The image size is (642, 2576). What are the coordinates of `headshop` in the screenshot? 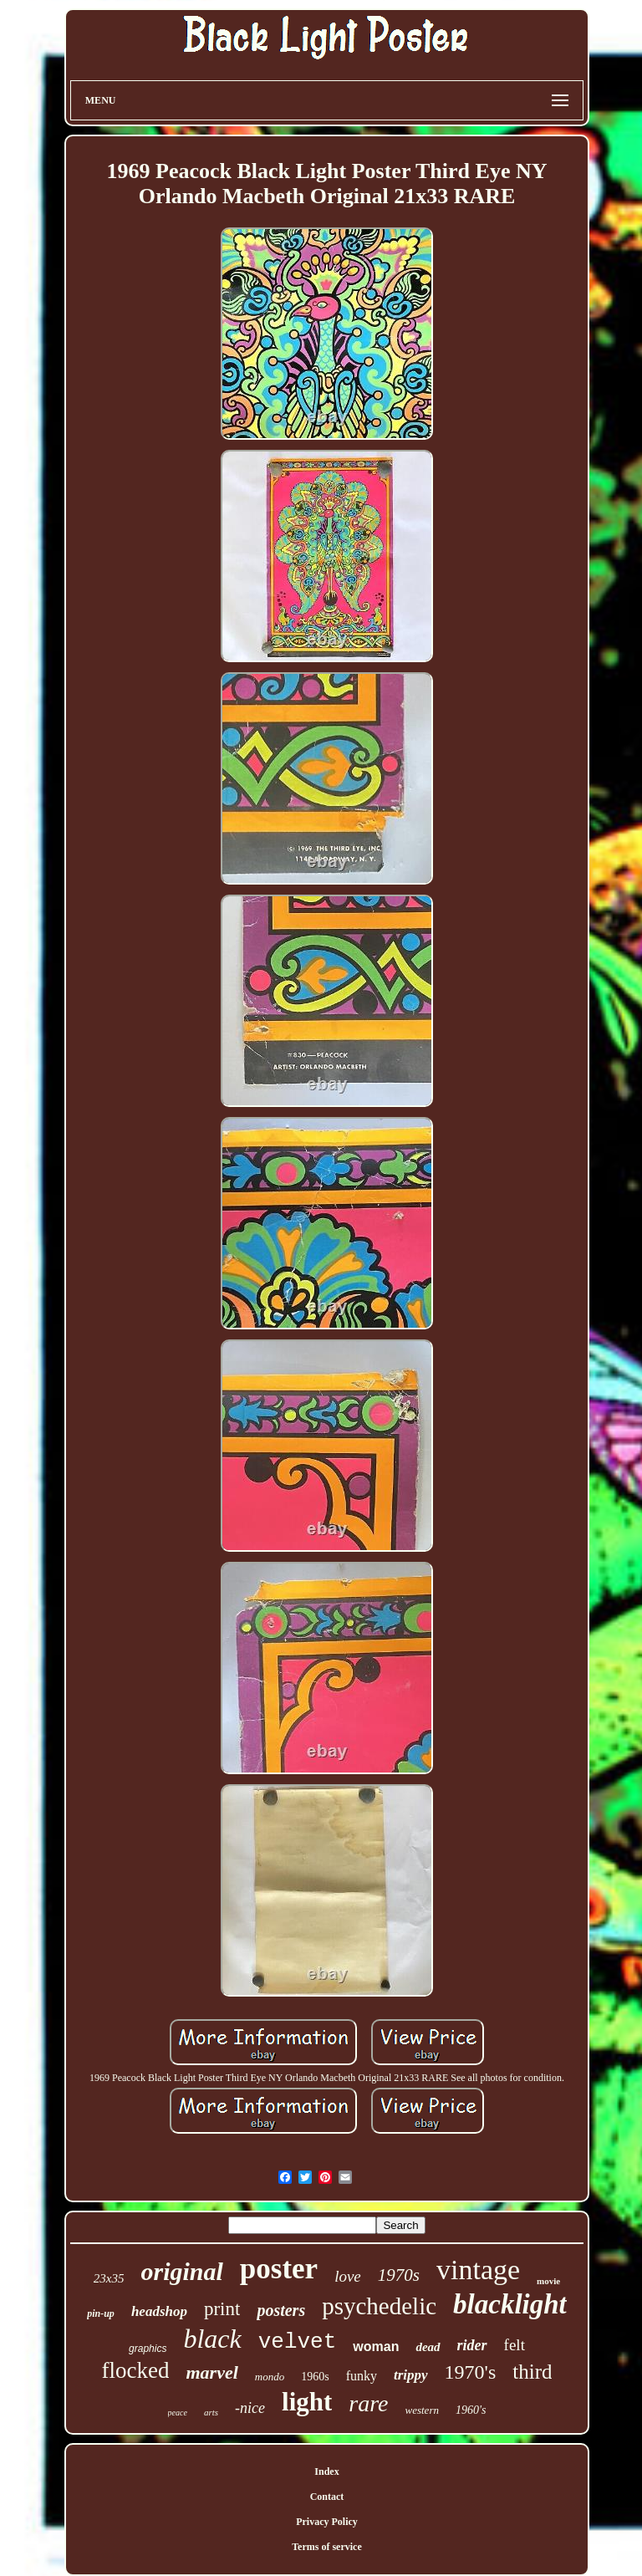 It's located at (159, 2311).